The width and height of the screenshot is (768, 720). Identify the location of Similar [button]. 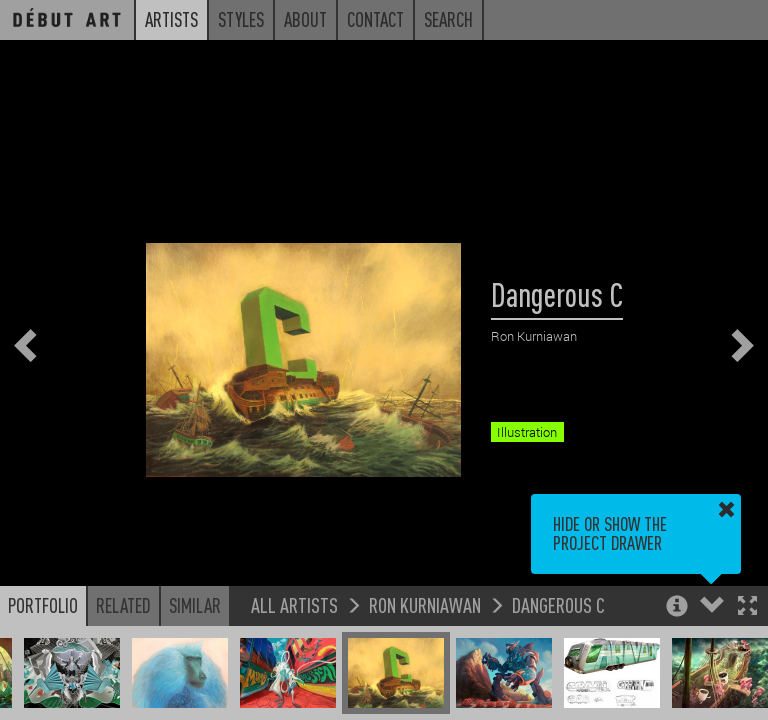
(195, 605).